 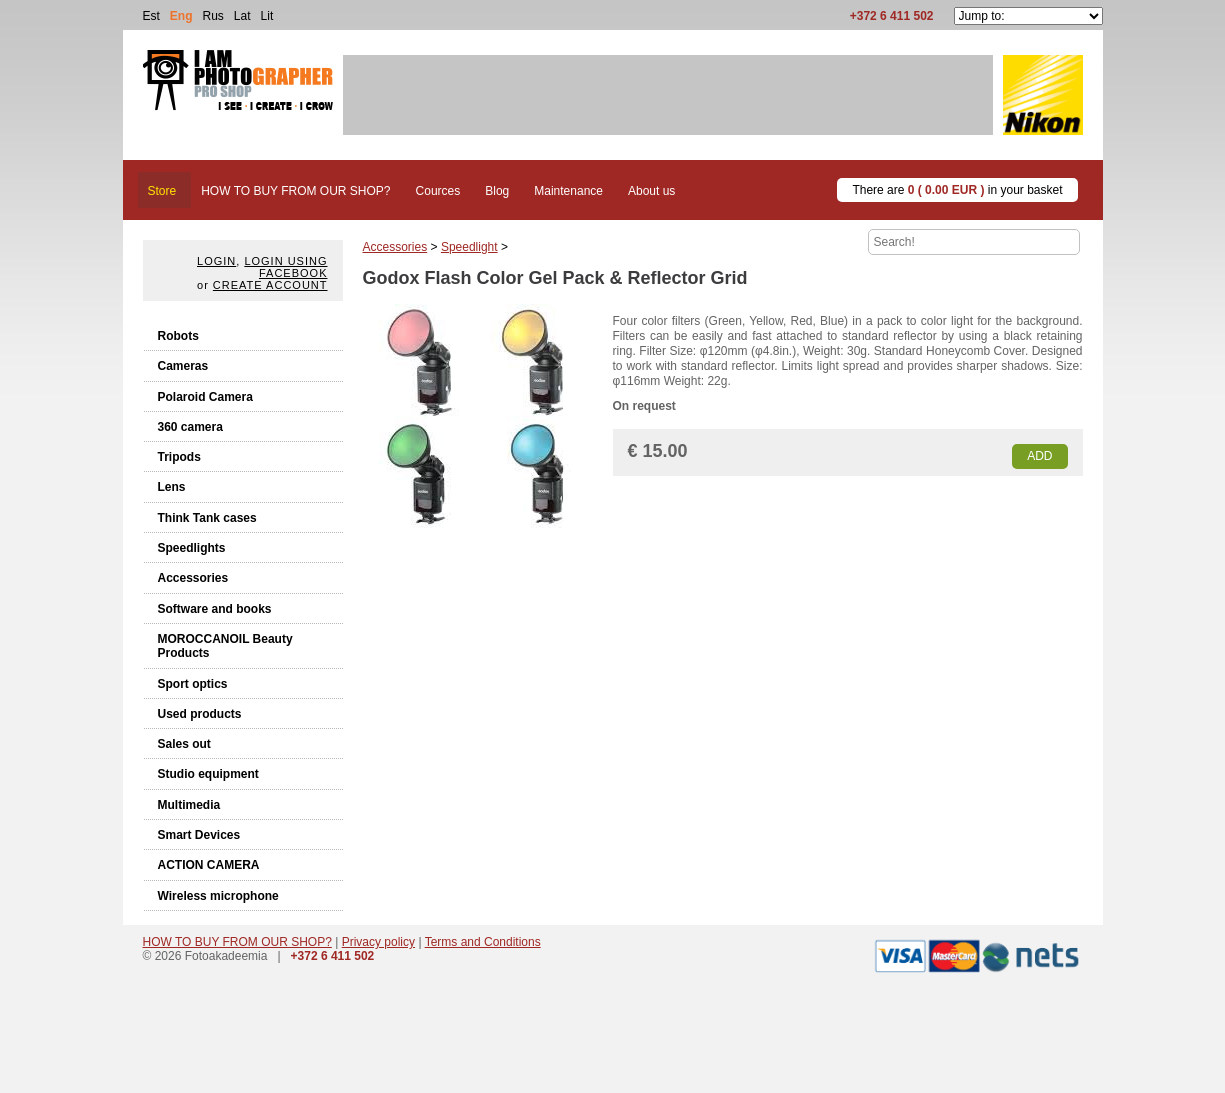 What do you see at coordinates (151, 16) in the screenshot?
I see `Est` at bounding box center [151, 16].